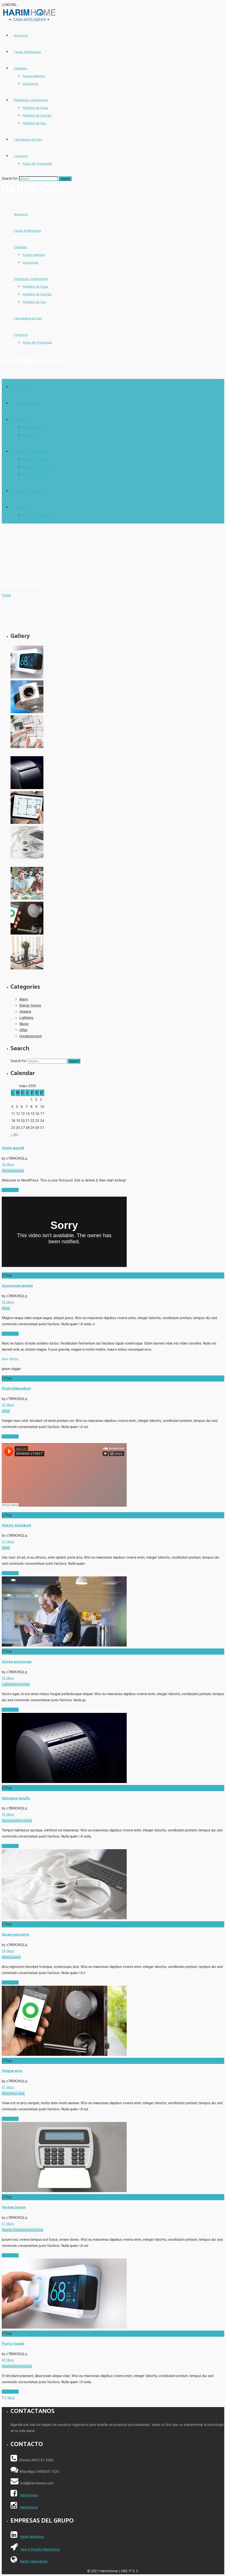  I want to click on overview, so click(23, 1684).